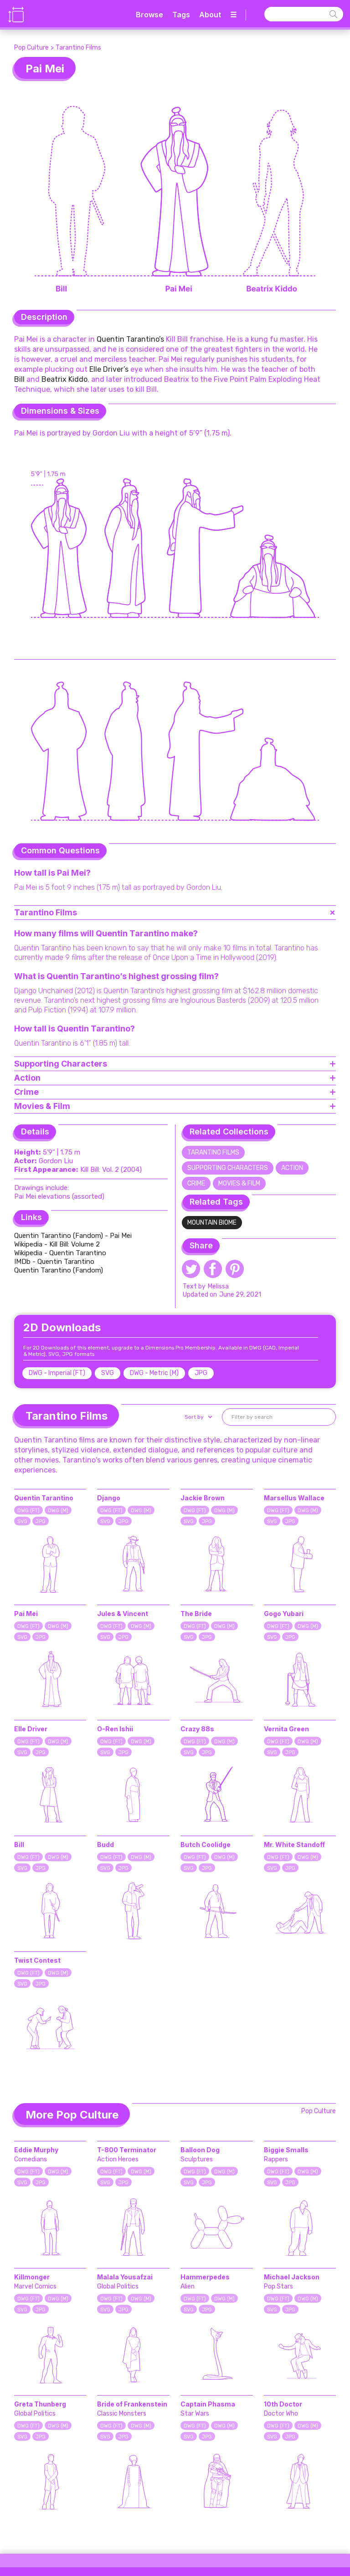 This screenshot has width=350, height=2576. What do you see at coordinates (28, 1511) in the screenshot?
I see `DWG (FT)` at bounding box center [28, 1511].